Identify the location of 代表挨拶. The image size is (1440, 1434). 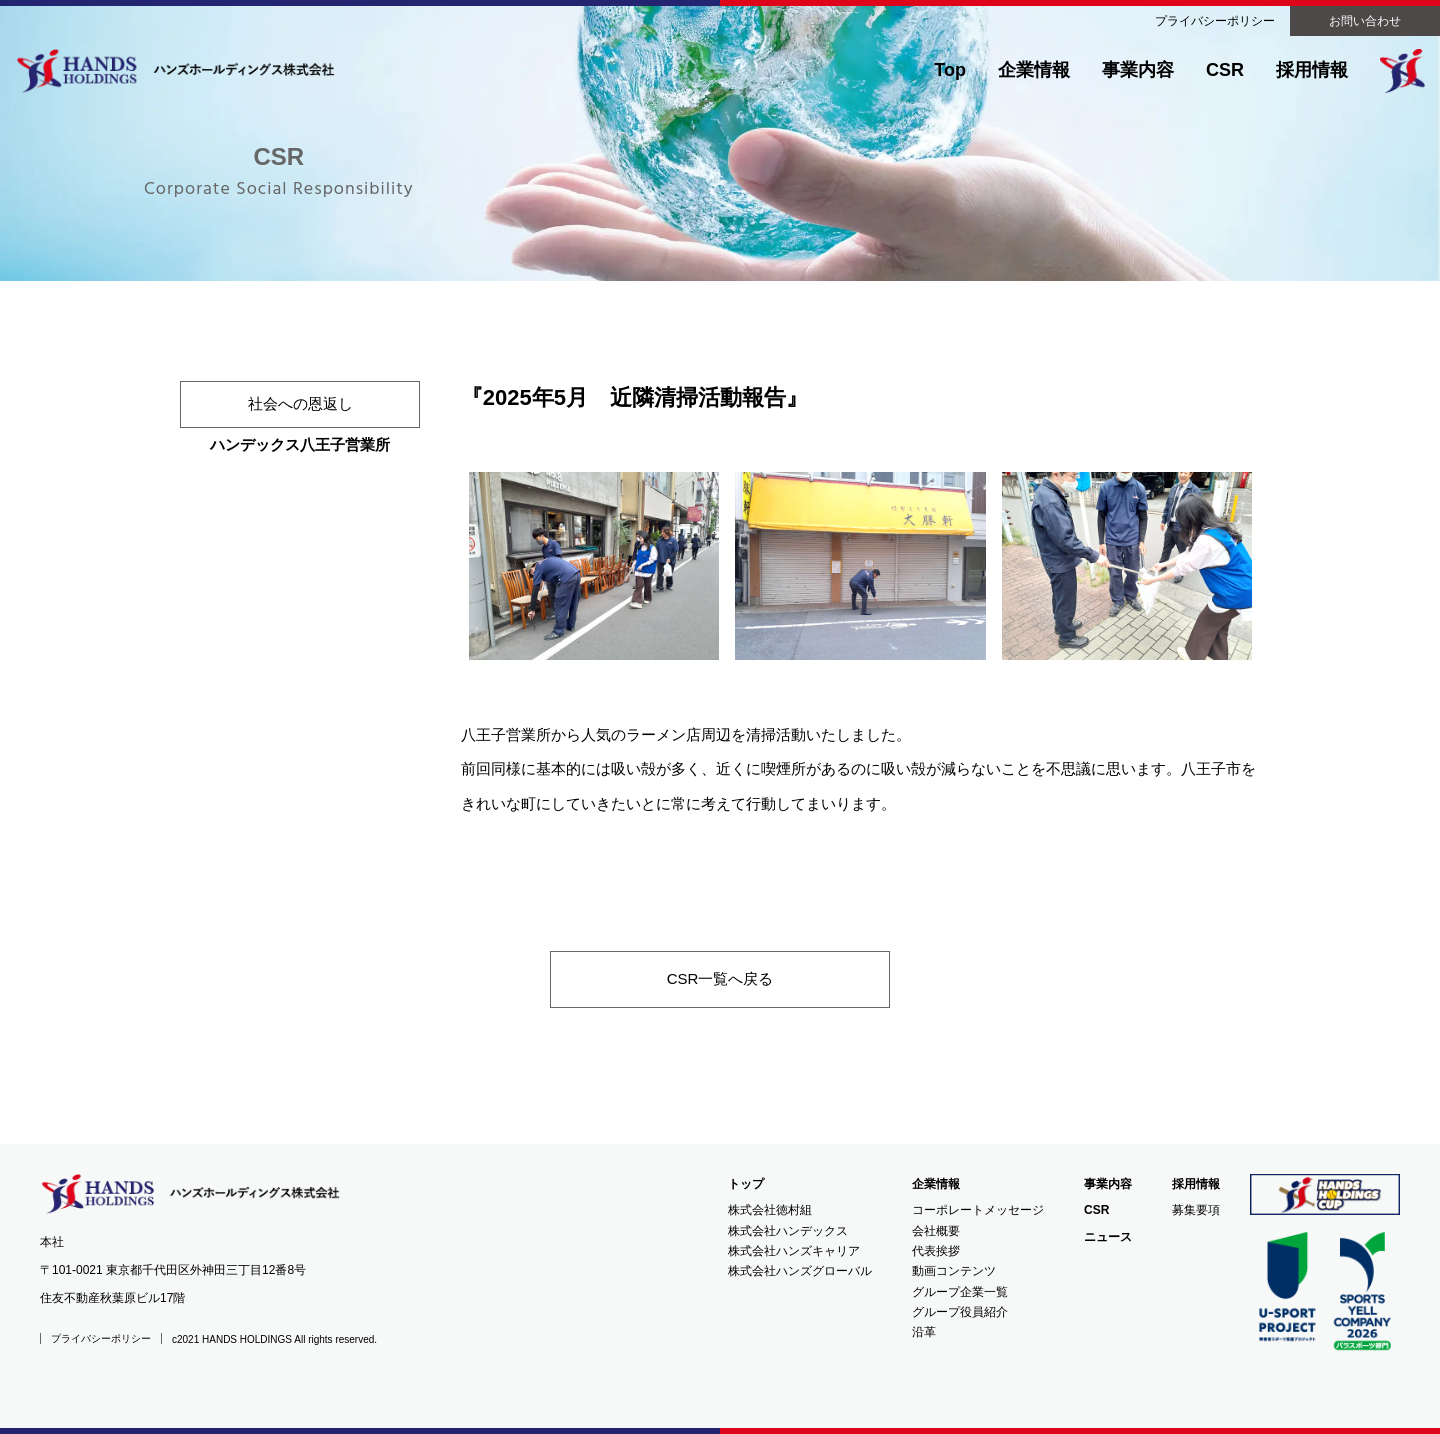
(936, 1251).